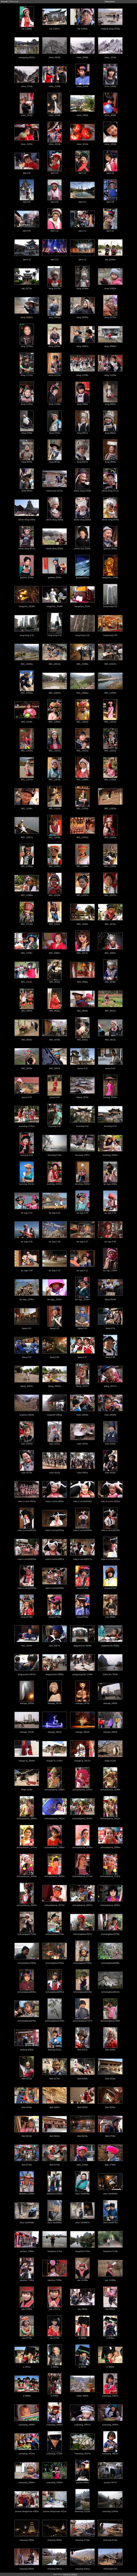  What do you see at coordinates (27, 404) in the screenshot?
I see `dong 11265a` at bounding box center [27, 404].